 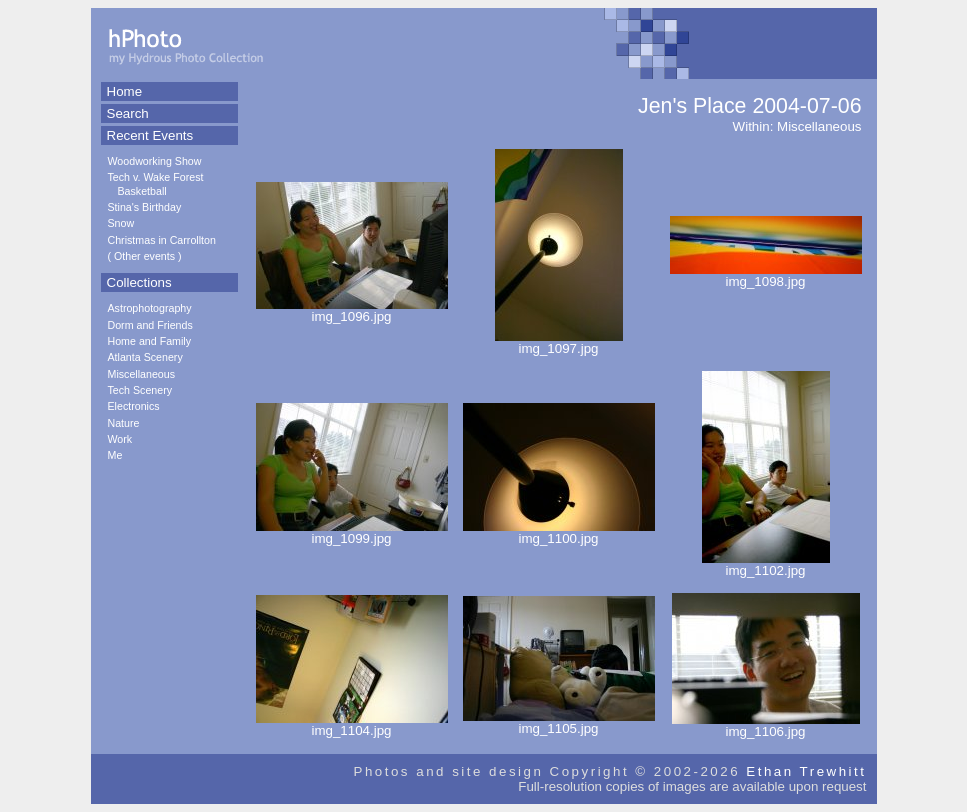 What do you see at coordinates (766, 275) in the screenshot?
I see `img_1098.jpg` at bounding box center [766, 275].